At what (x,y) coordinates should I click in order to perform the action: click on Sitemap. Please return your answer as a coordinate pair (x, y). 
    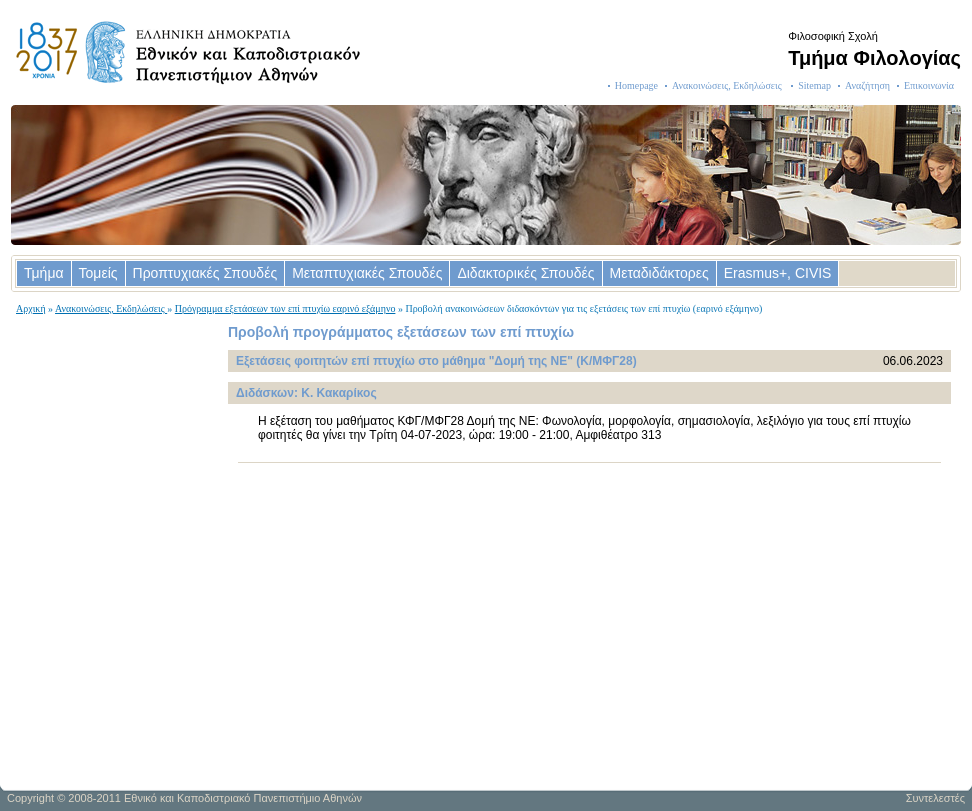
    Looking at the image, I should click on (814, 85).